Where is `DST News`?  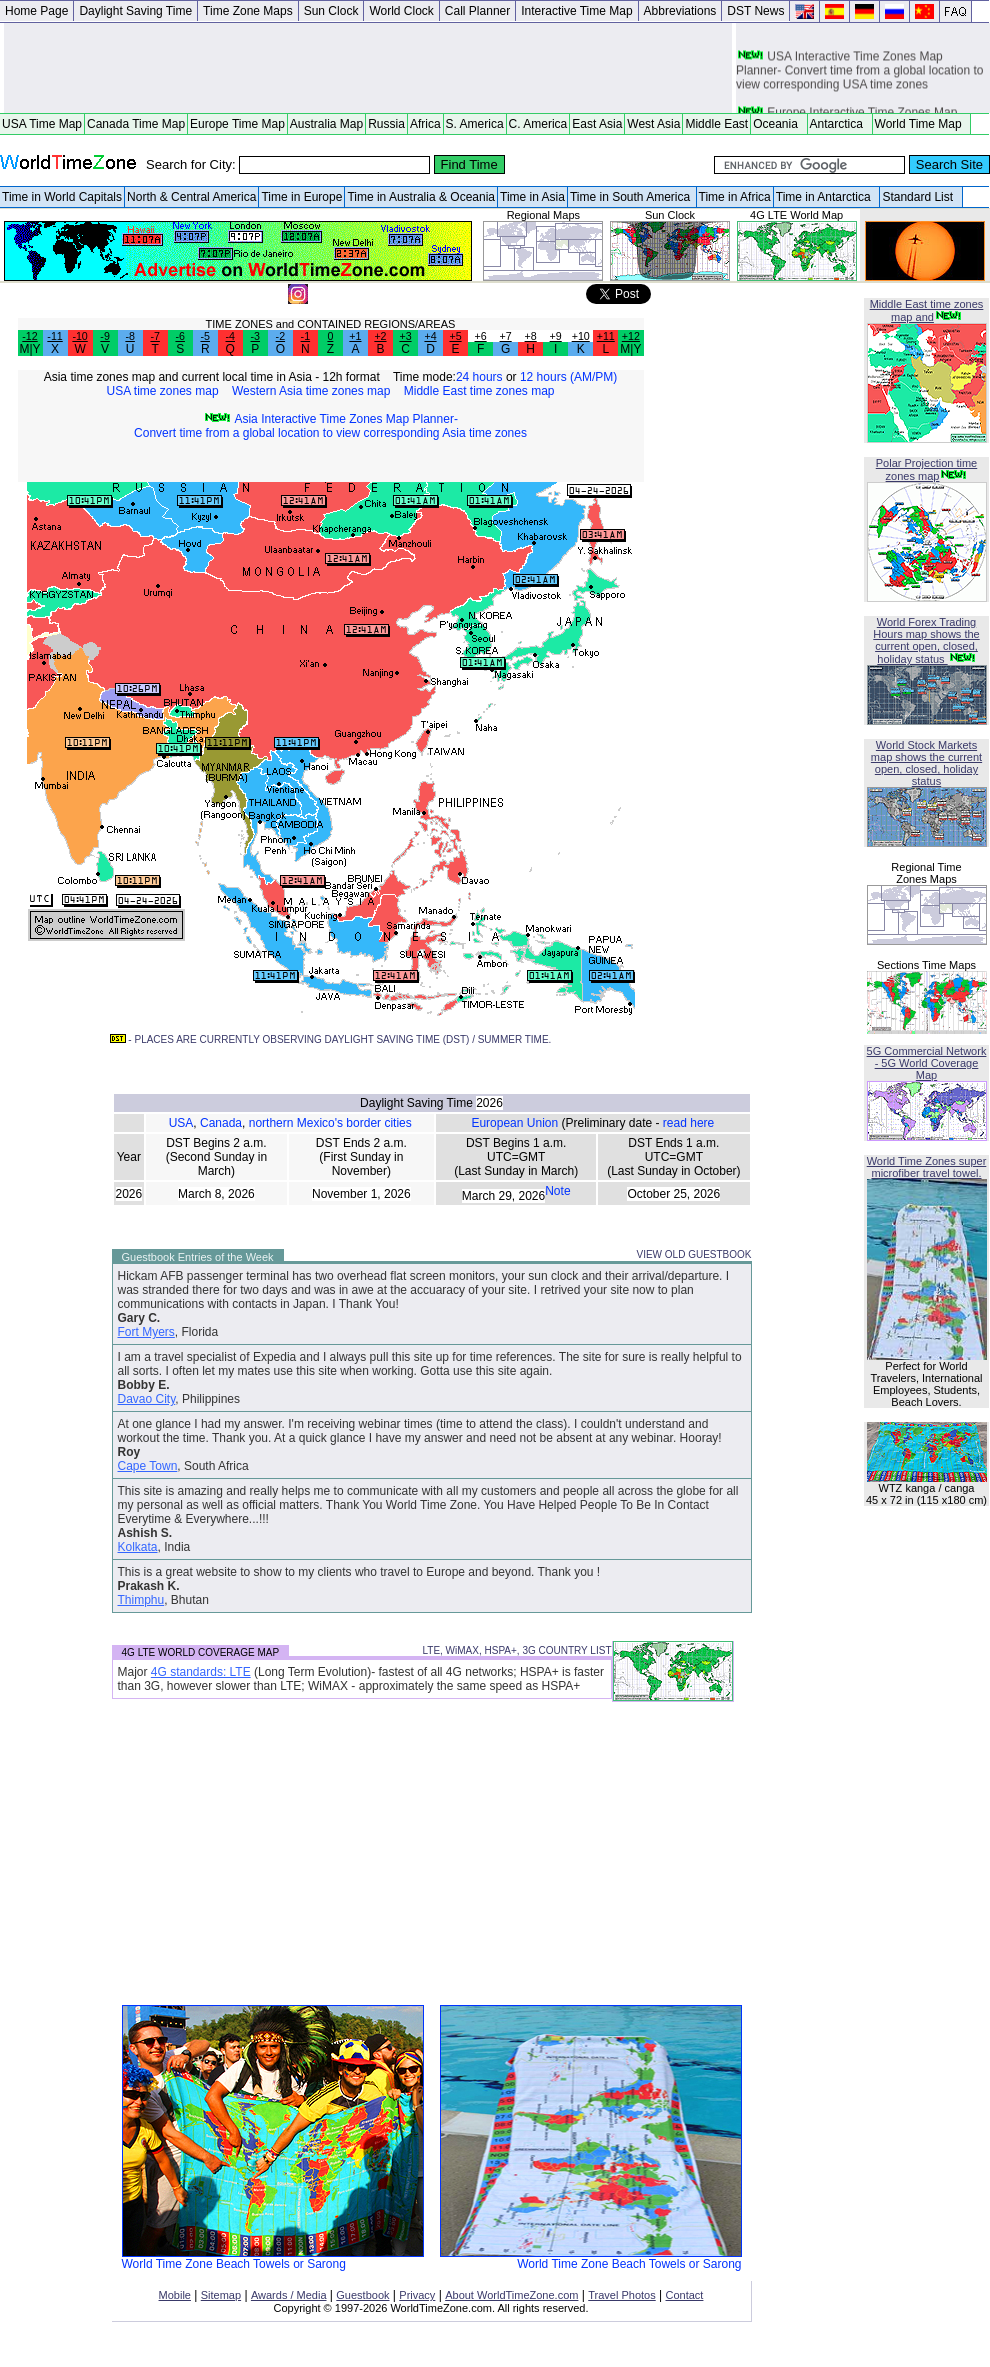 DST News is located at coordinates (755, 11).